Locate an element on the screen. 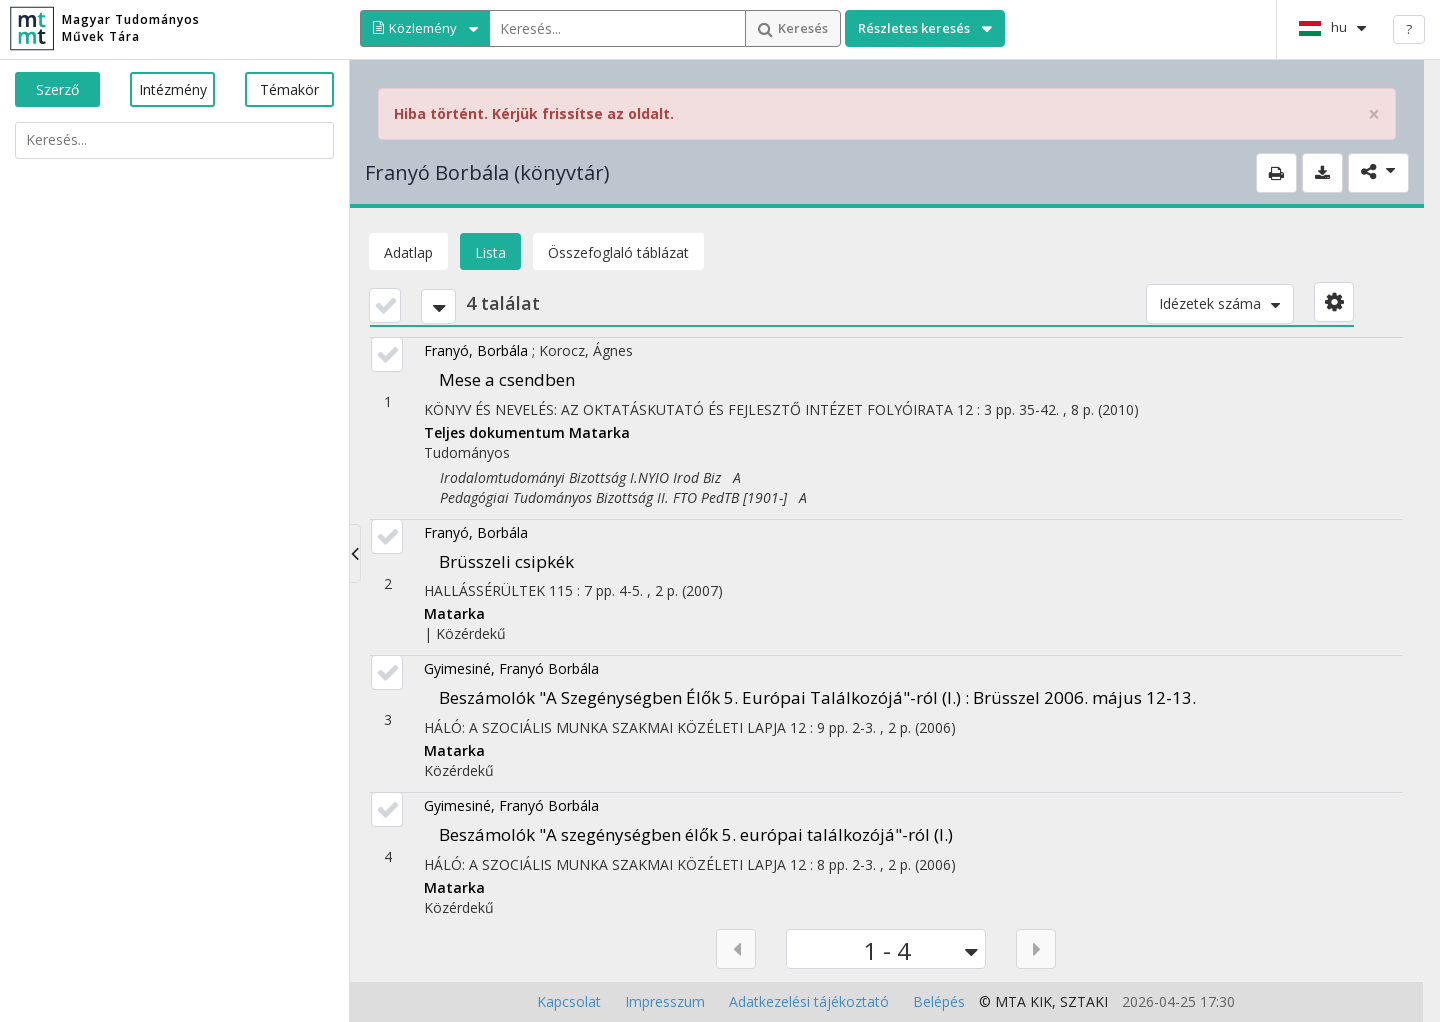  Matarka is located at coordinates (599, 432).